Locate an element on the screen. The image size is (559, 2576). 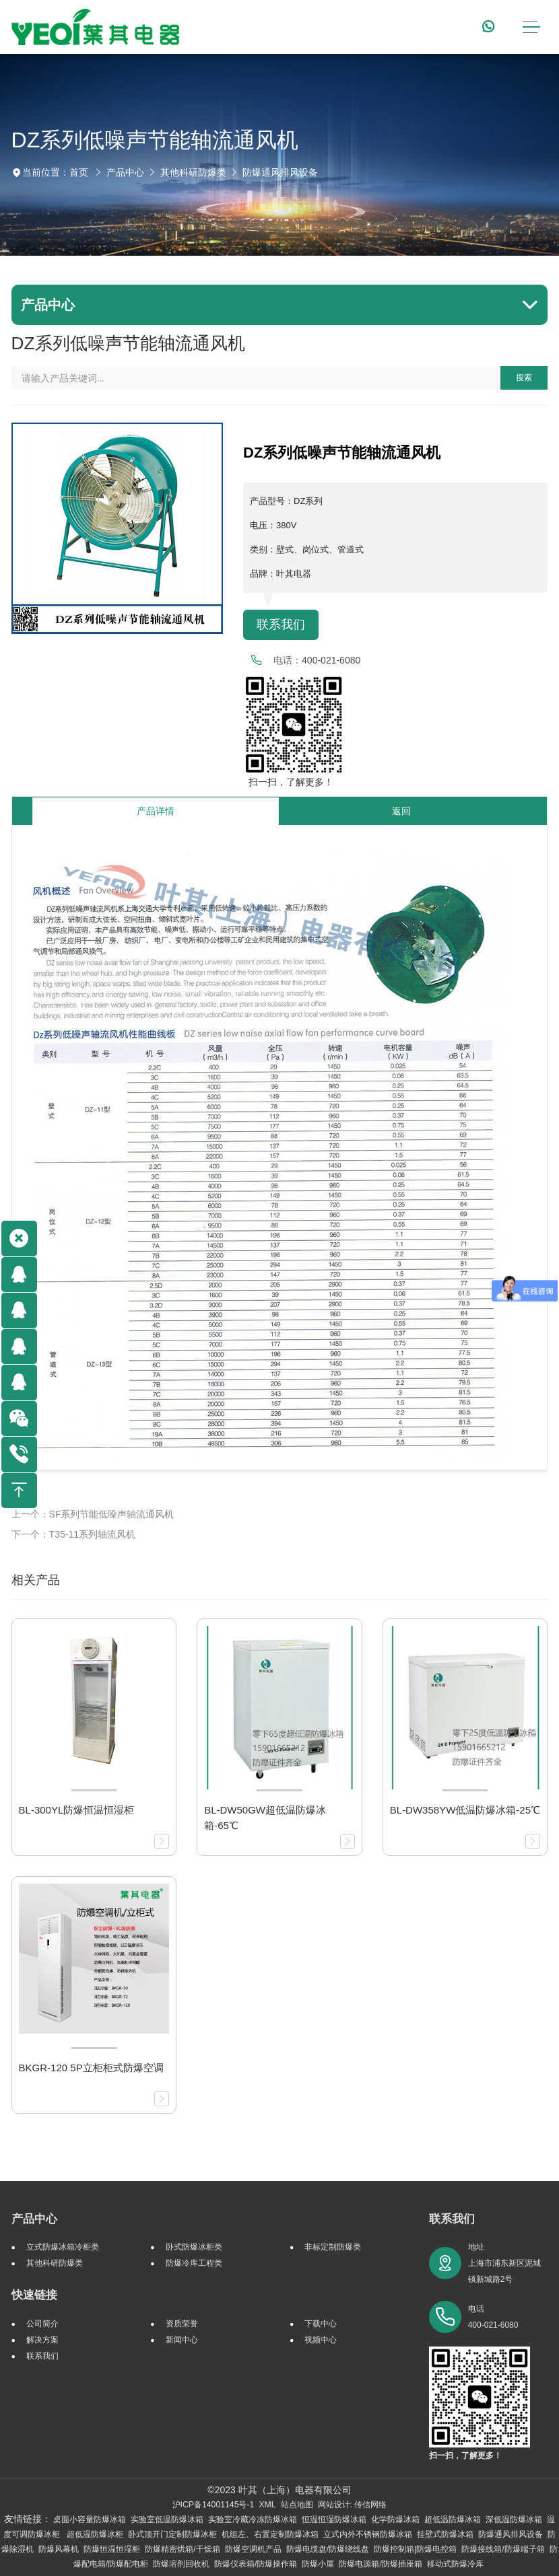
站点地图 is located at coordinates (297, 2504).